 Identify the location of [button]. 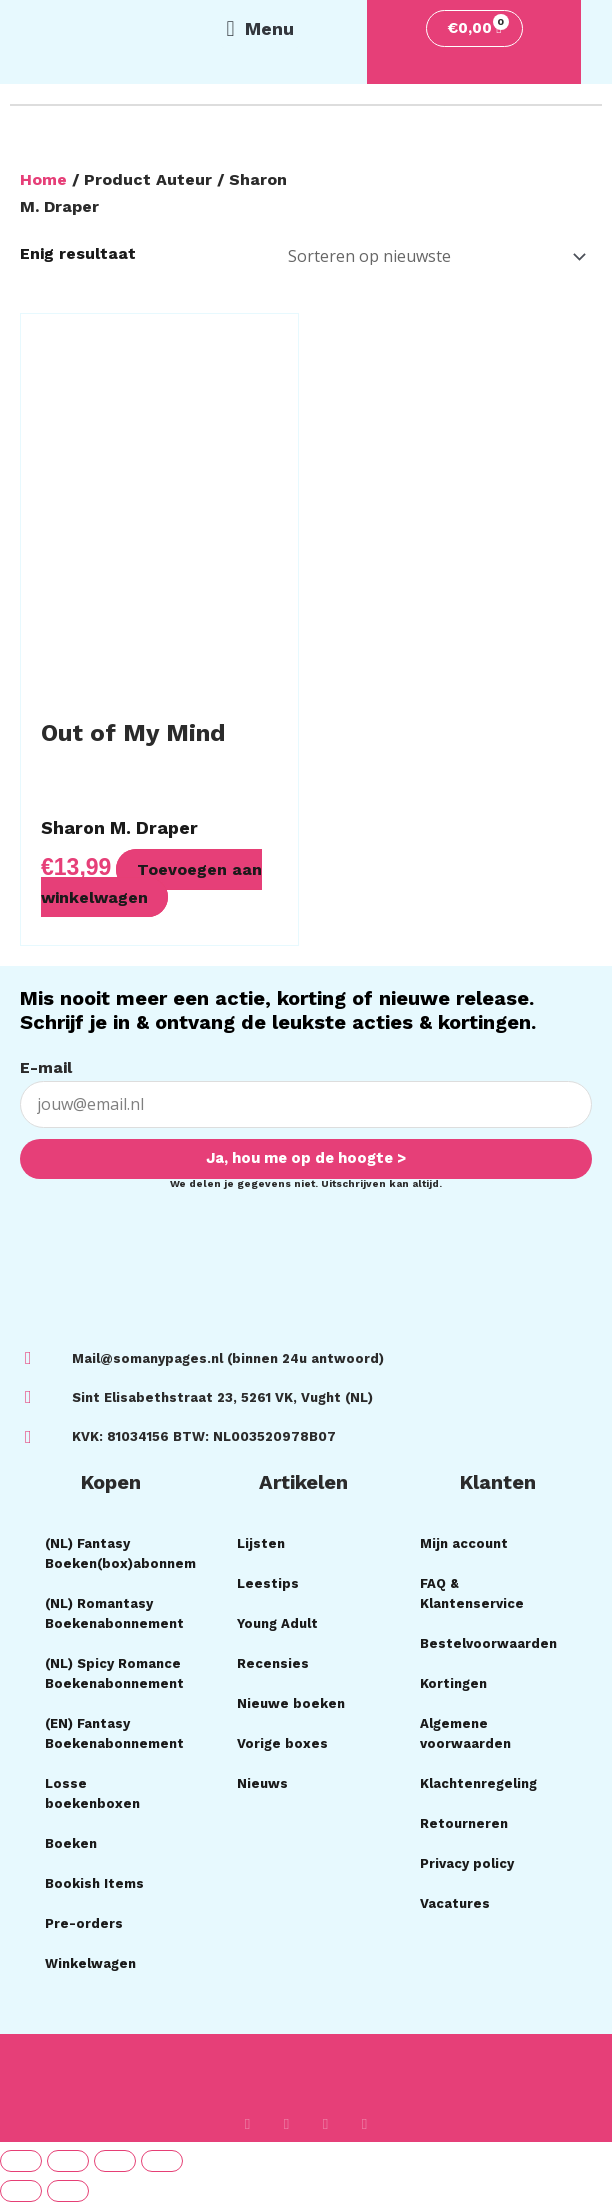
(260, 29).